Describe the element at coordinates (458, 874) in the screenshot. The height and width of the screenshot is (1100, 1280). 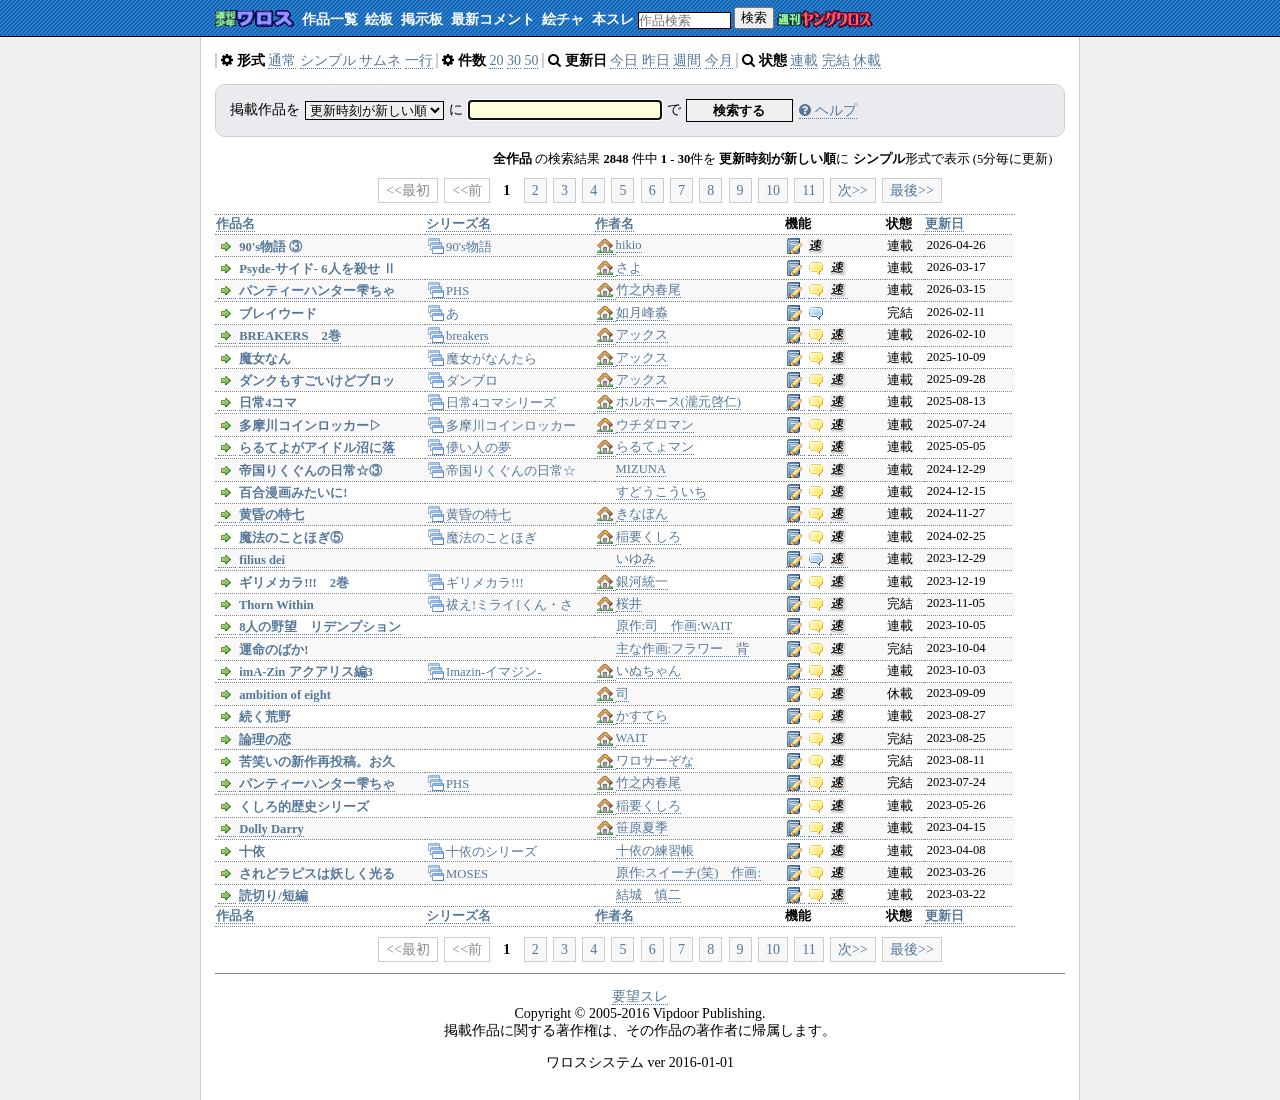
I see `MOSES` at that location.